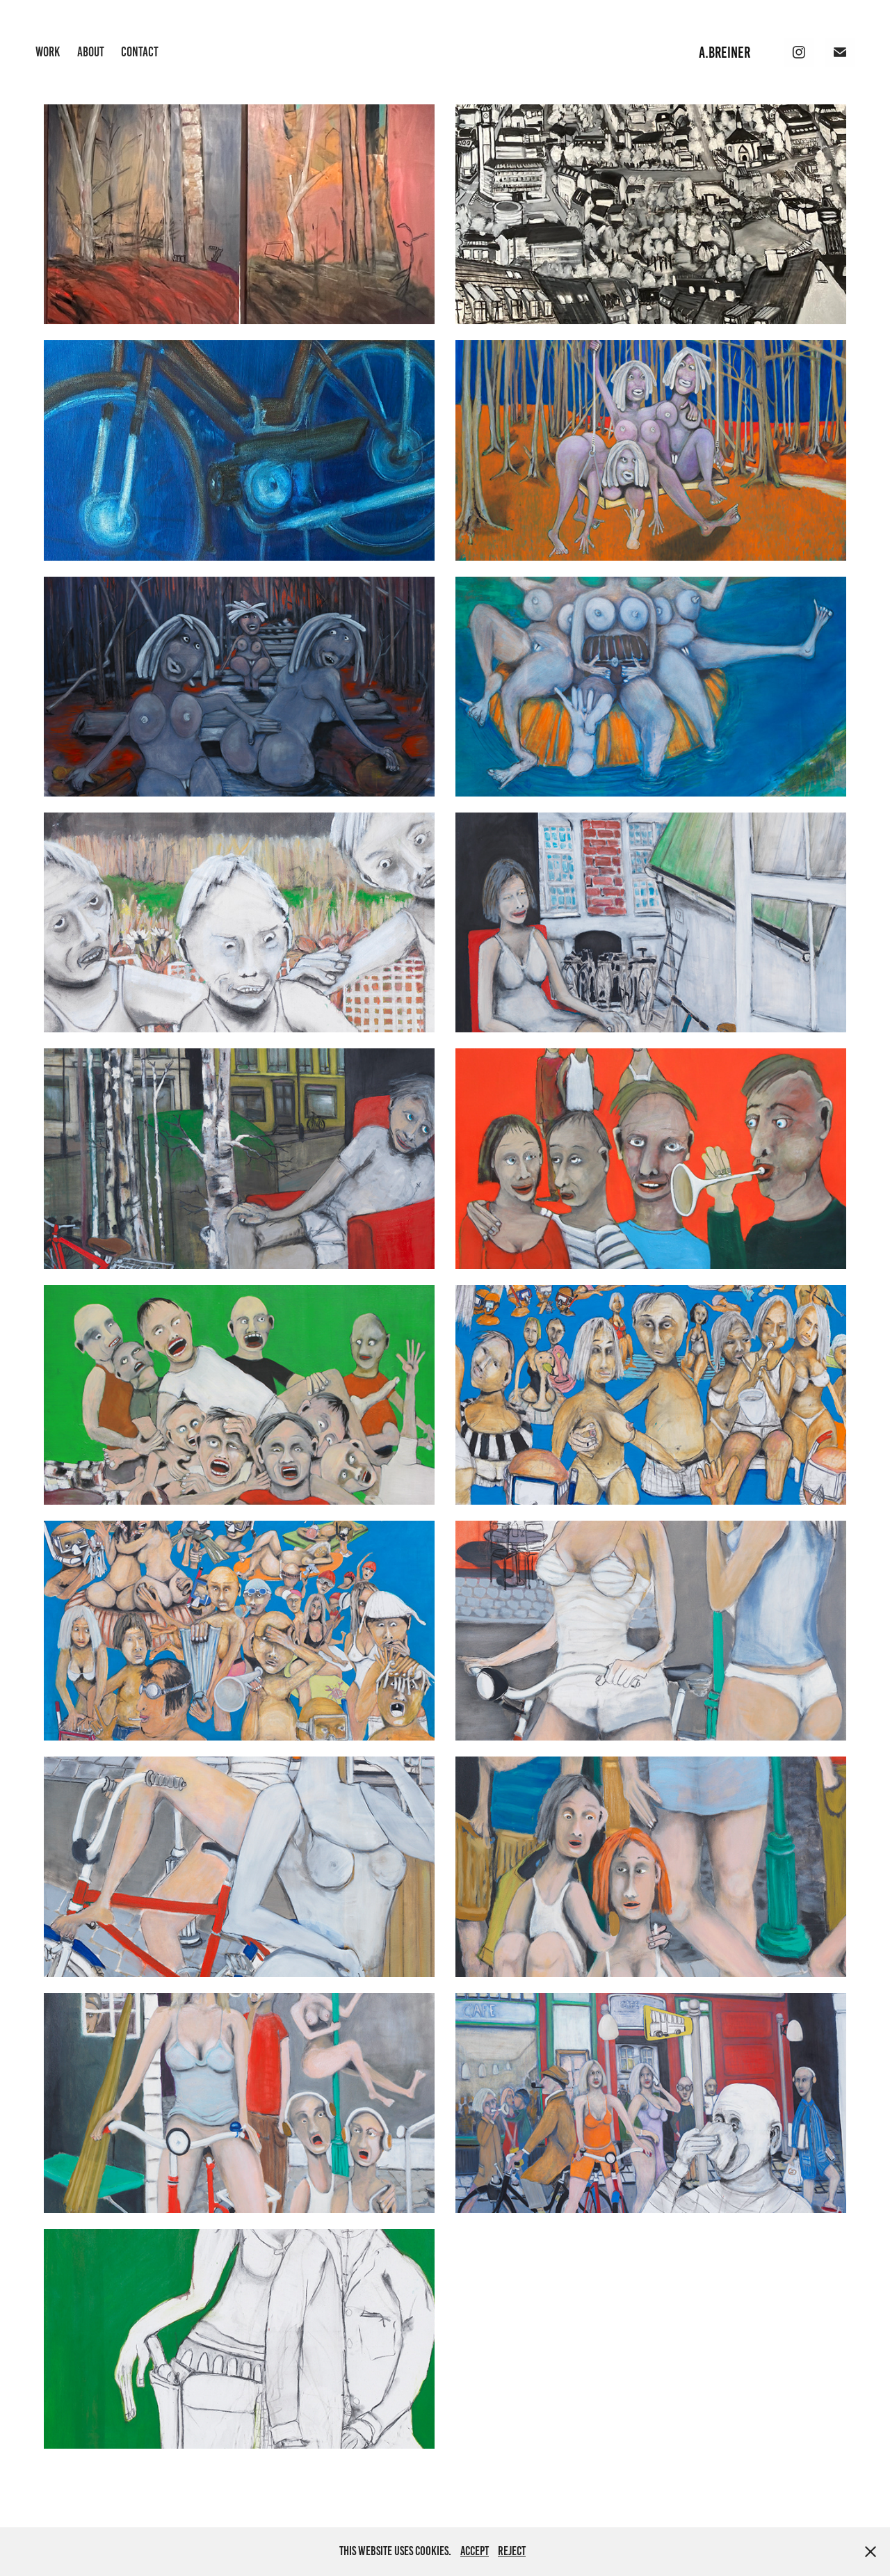 This screenshot has width=890, height=2576. What do you see at coordinates (512, 2551) in the screenshot?
I see `Reject` at bounding box center [512, 2551].